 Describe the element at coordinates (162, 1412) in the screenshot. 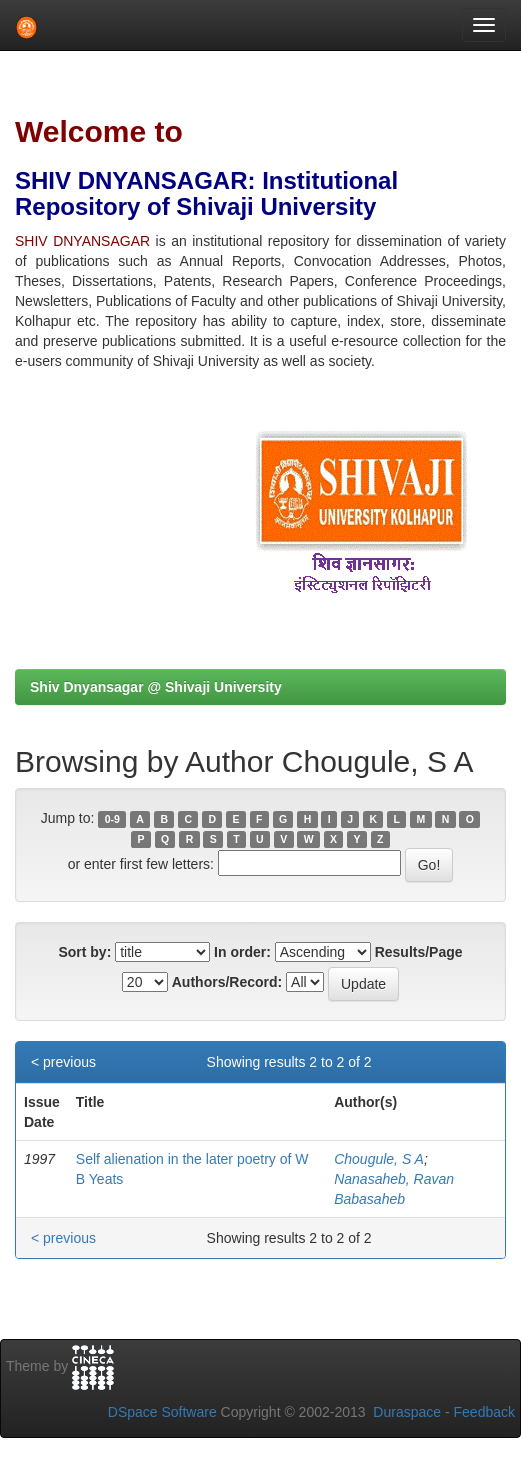

I see `DSpace Software` at that location.